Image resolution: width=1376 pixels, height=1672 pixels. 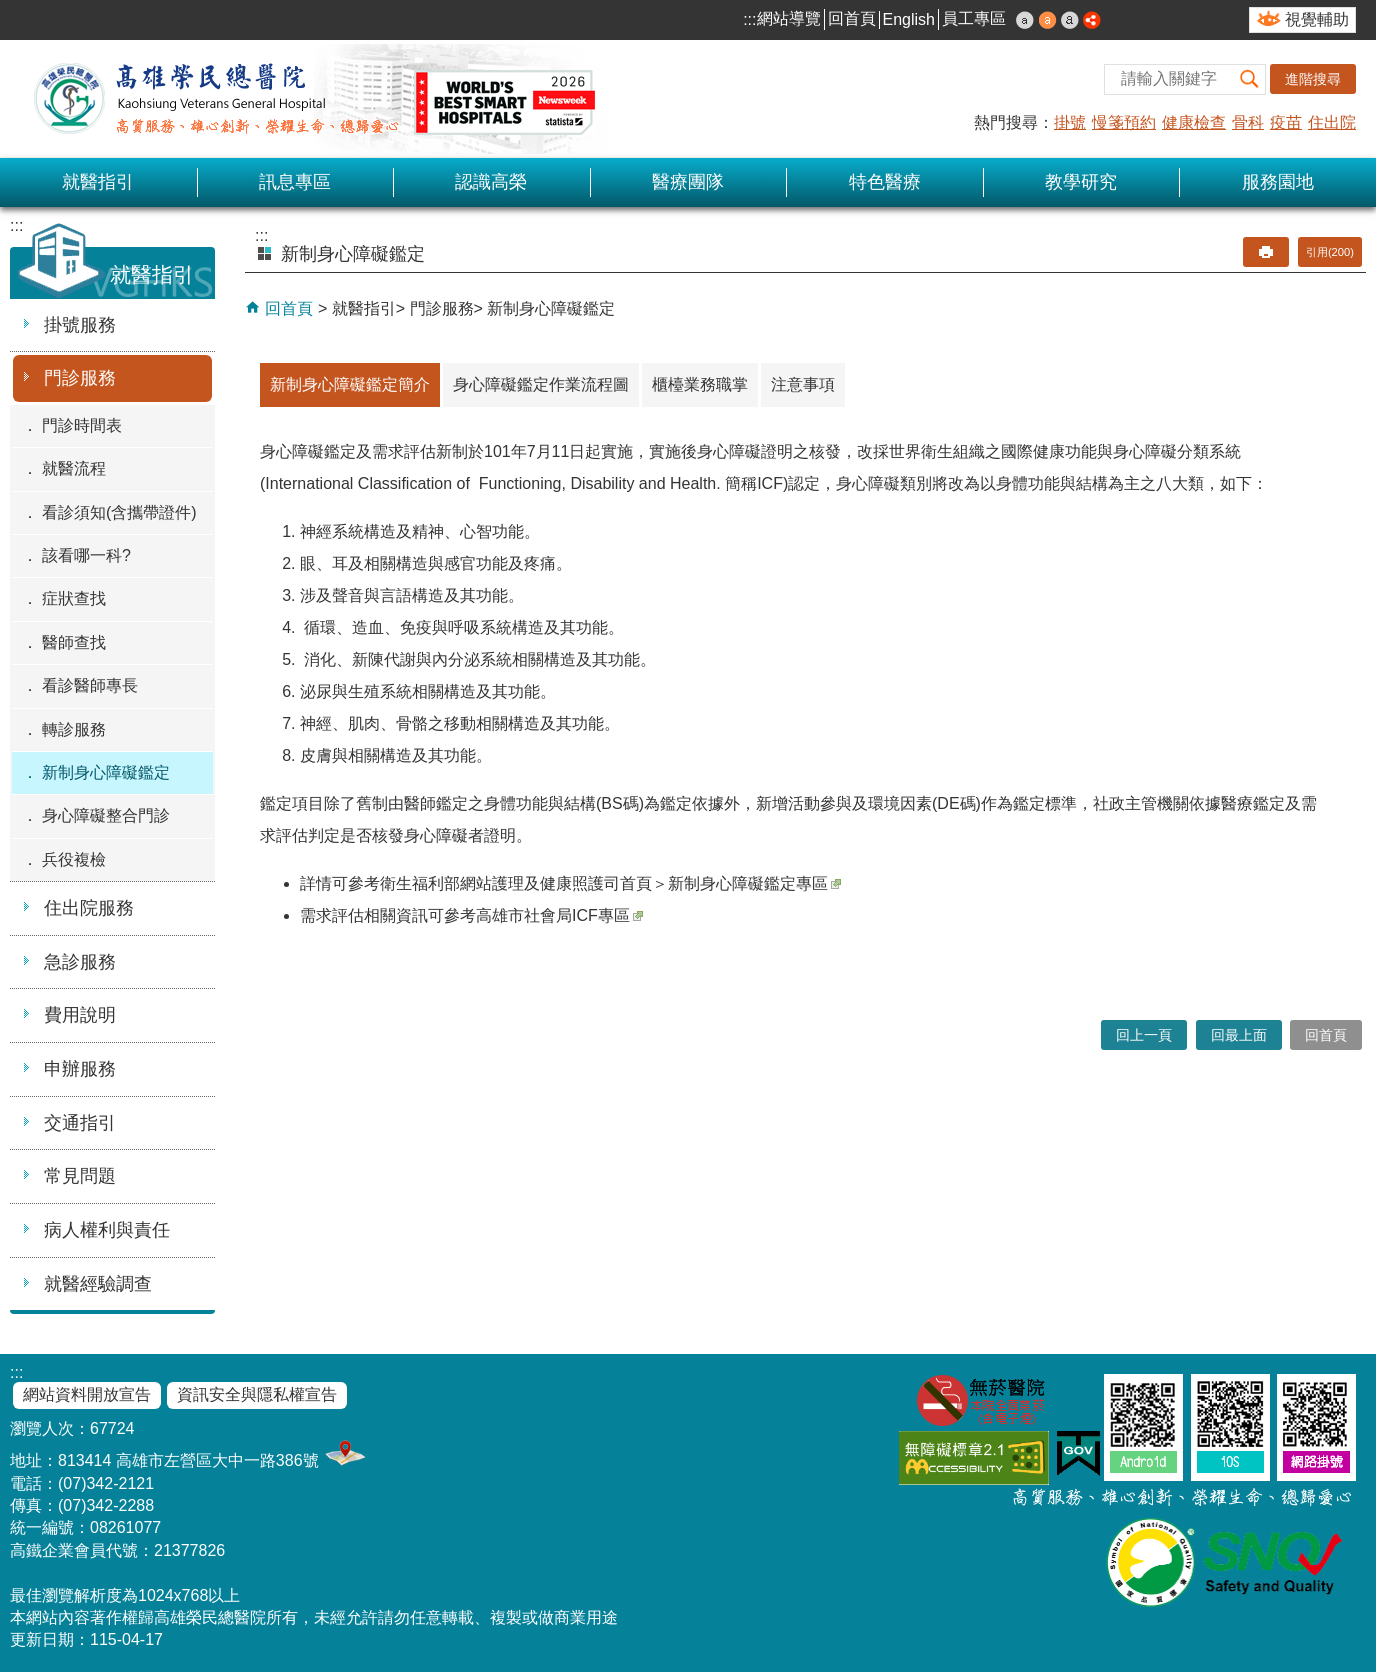 I want to click on 病人權利與責任, so click(x=107, y=1230).